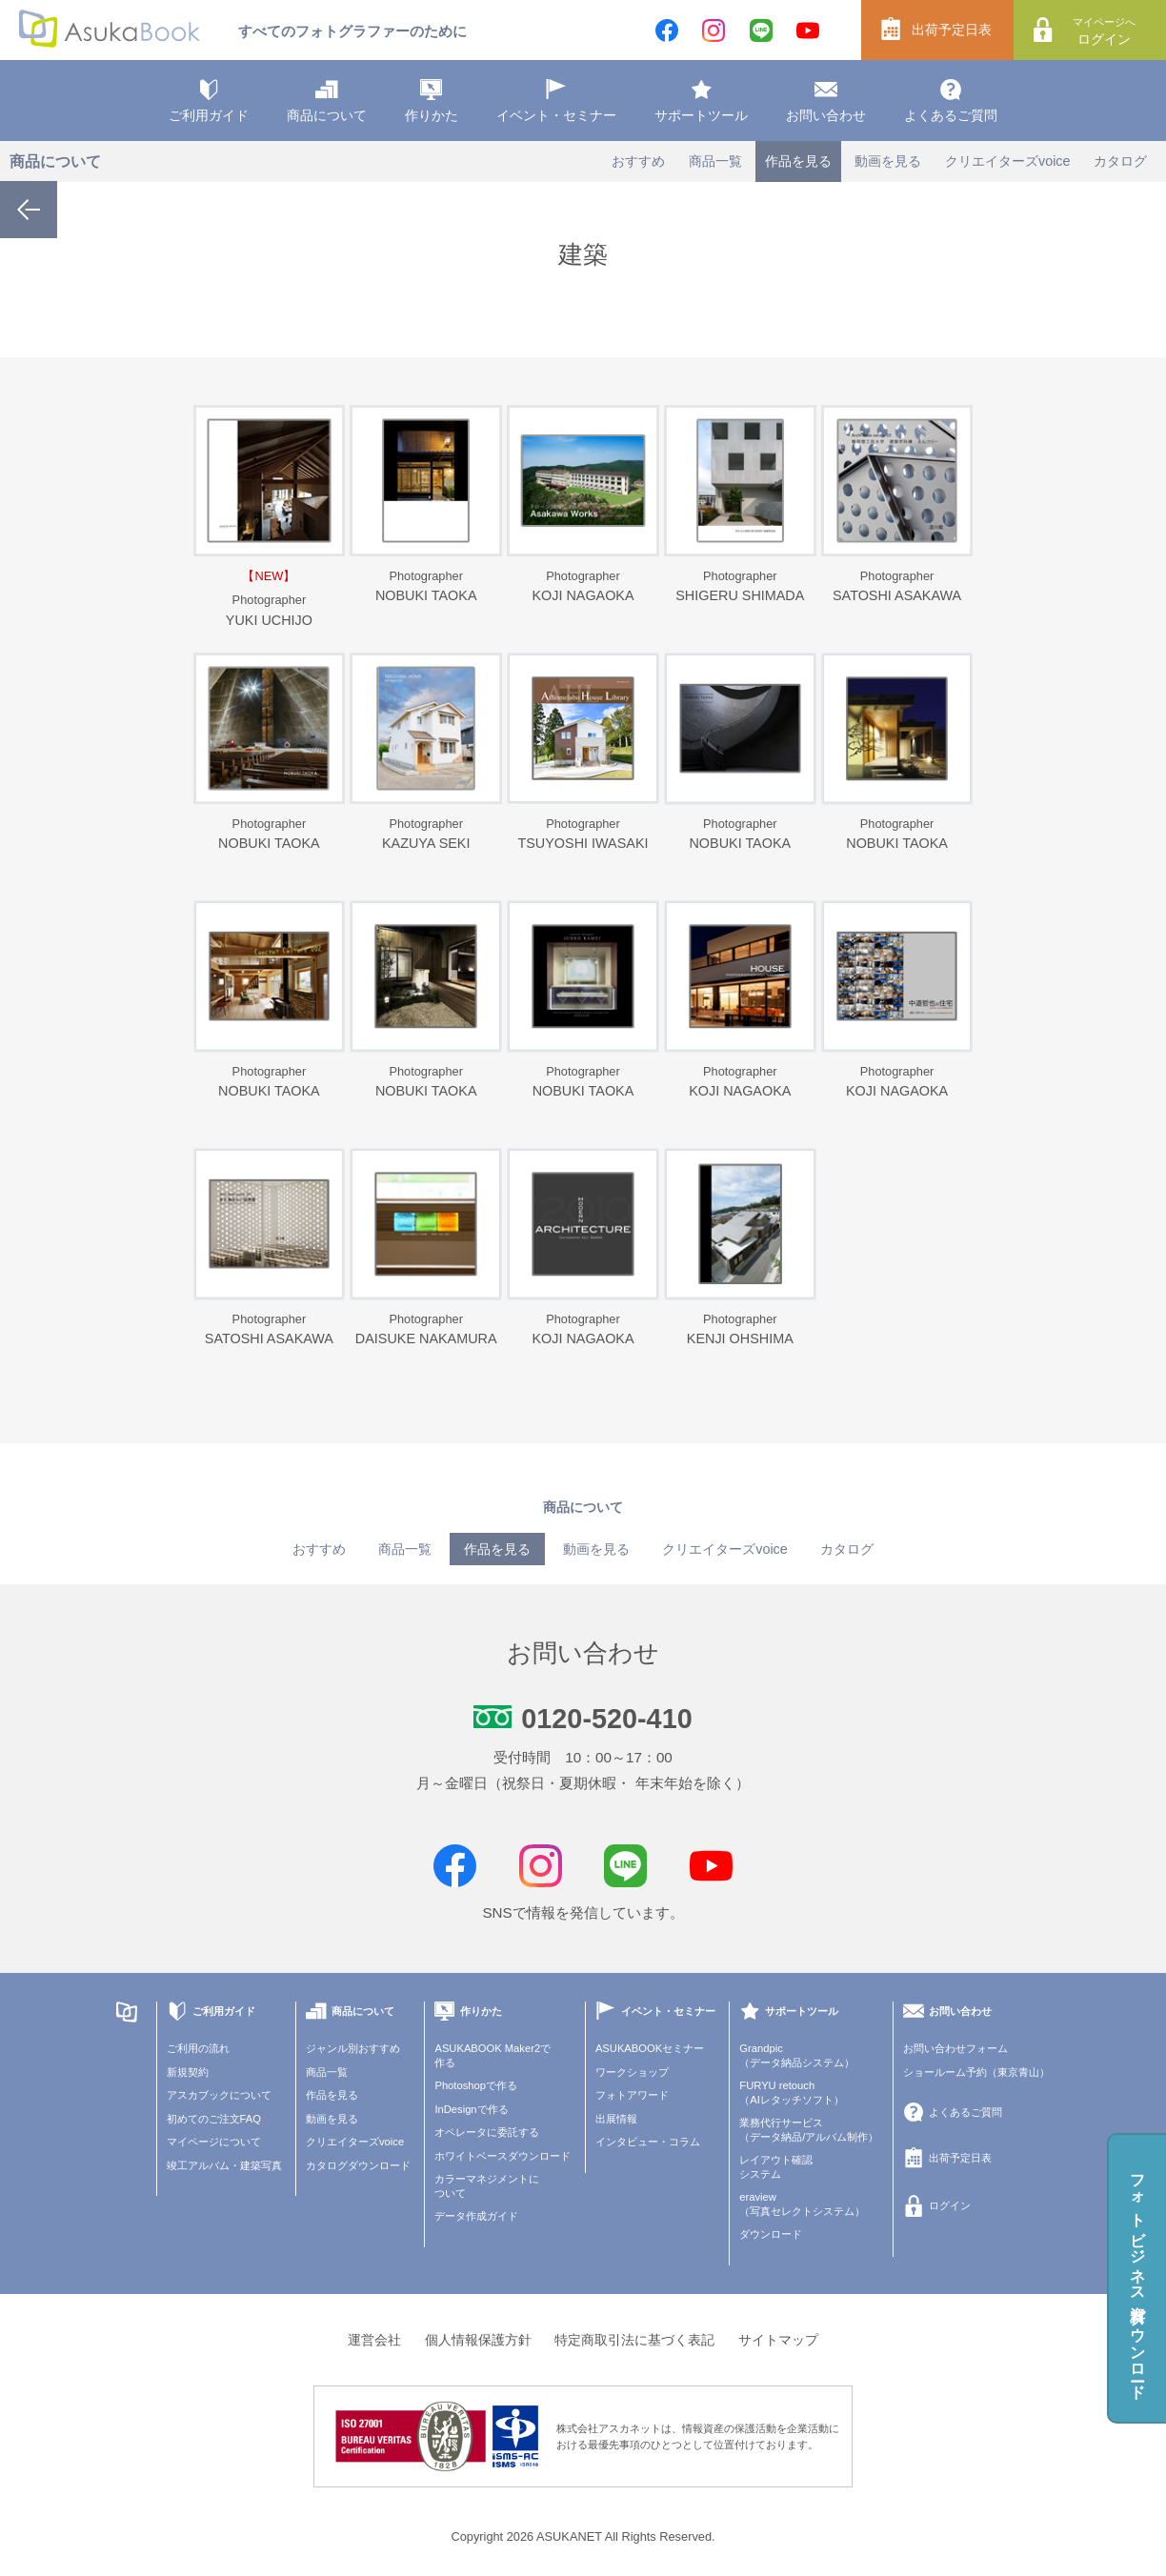  Describe the element at coordinates (219, 2095) in the screenshot. I see `アスカブックについて` at that location.